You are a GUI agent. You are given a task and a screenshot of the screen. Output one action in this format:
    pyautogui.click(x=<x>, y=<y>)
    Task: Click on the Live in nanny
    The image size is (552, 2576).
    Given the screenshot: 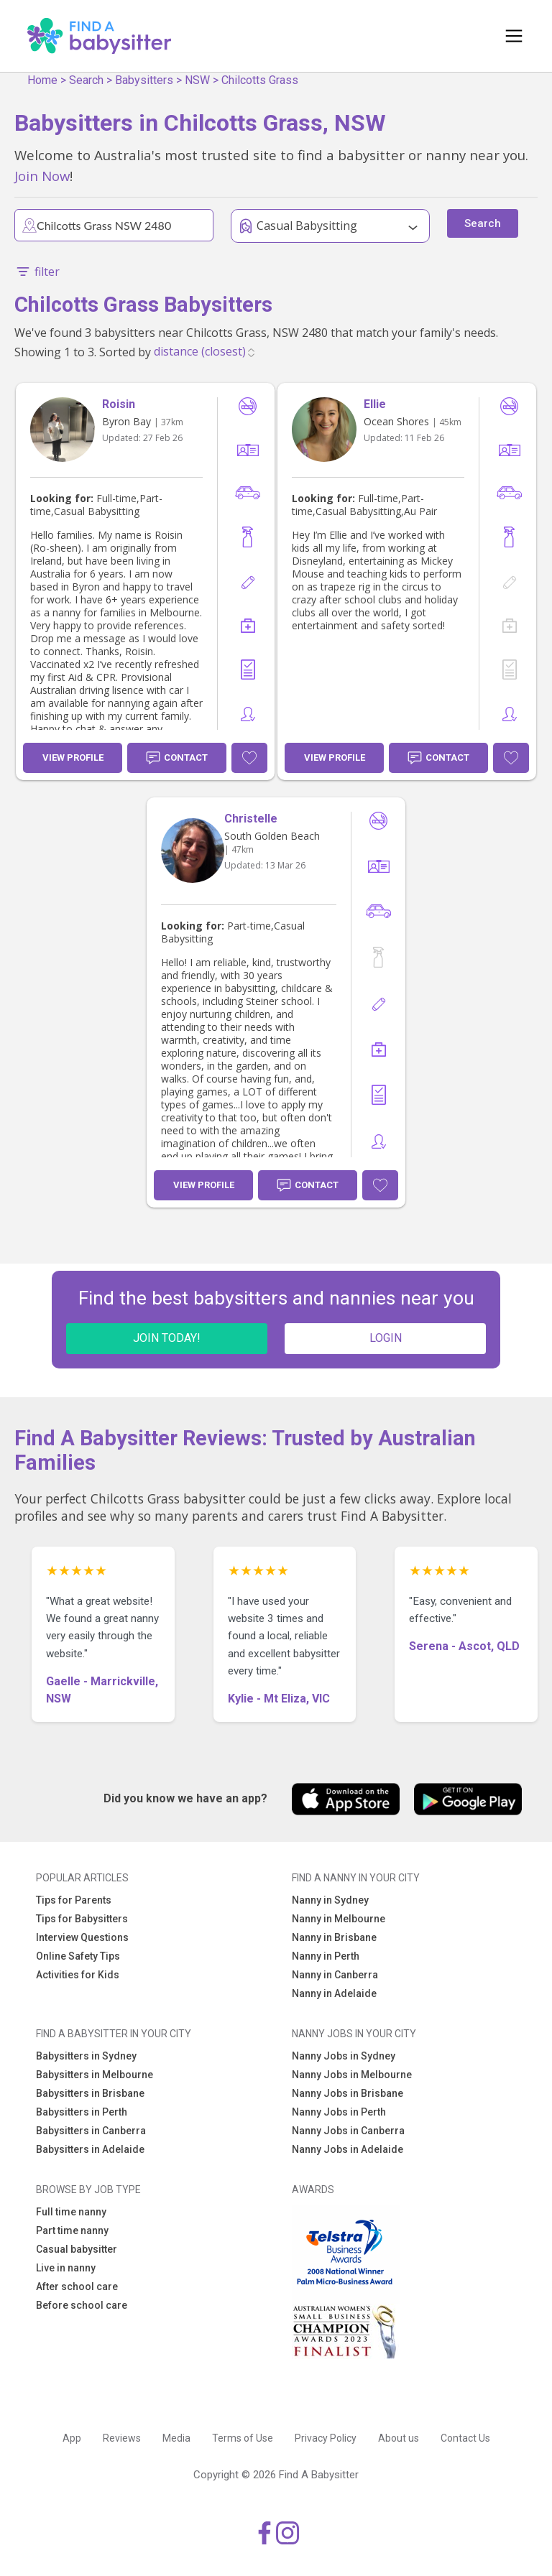 What is the action you would take?
    pyautogui.click(x=66, y=2268)
    